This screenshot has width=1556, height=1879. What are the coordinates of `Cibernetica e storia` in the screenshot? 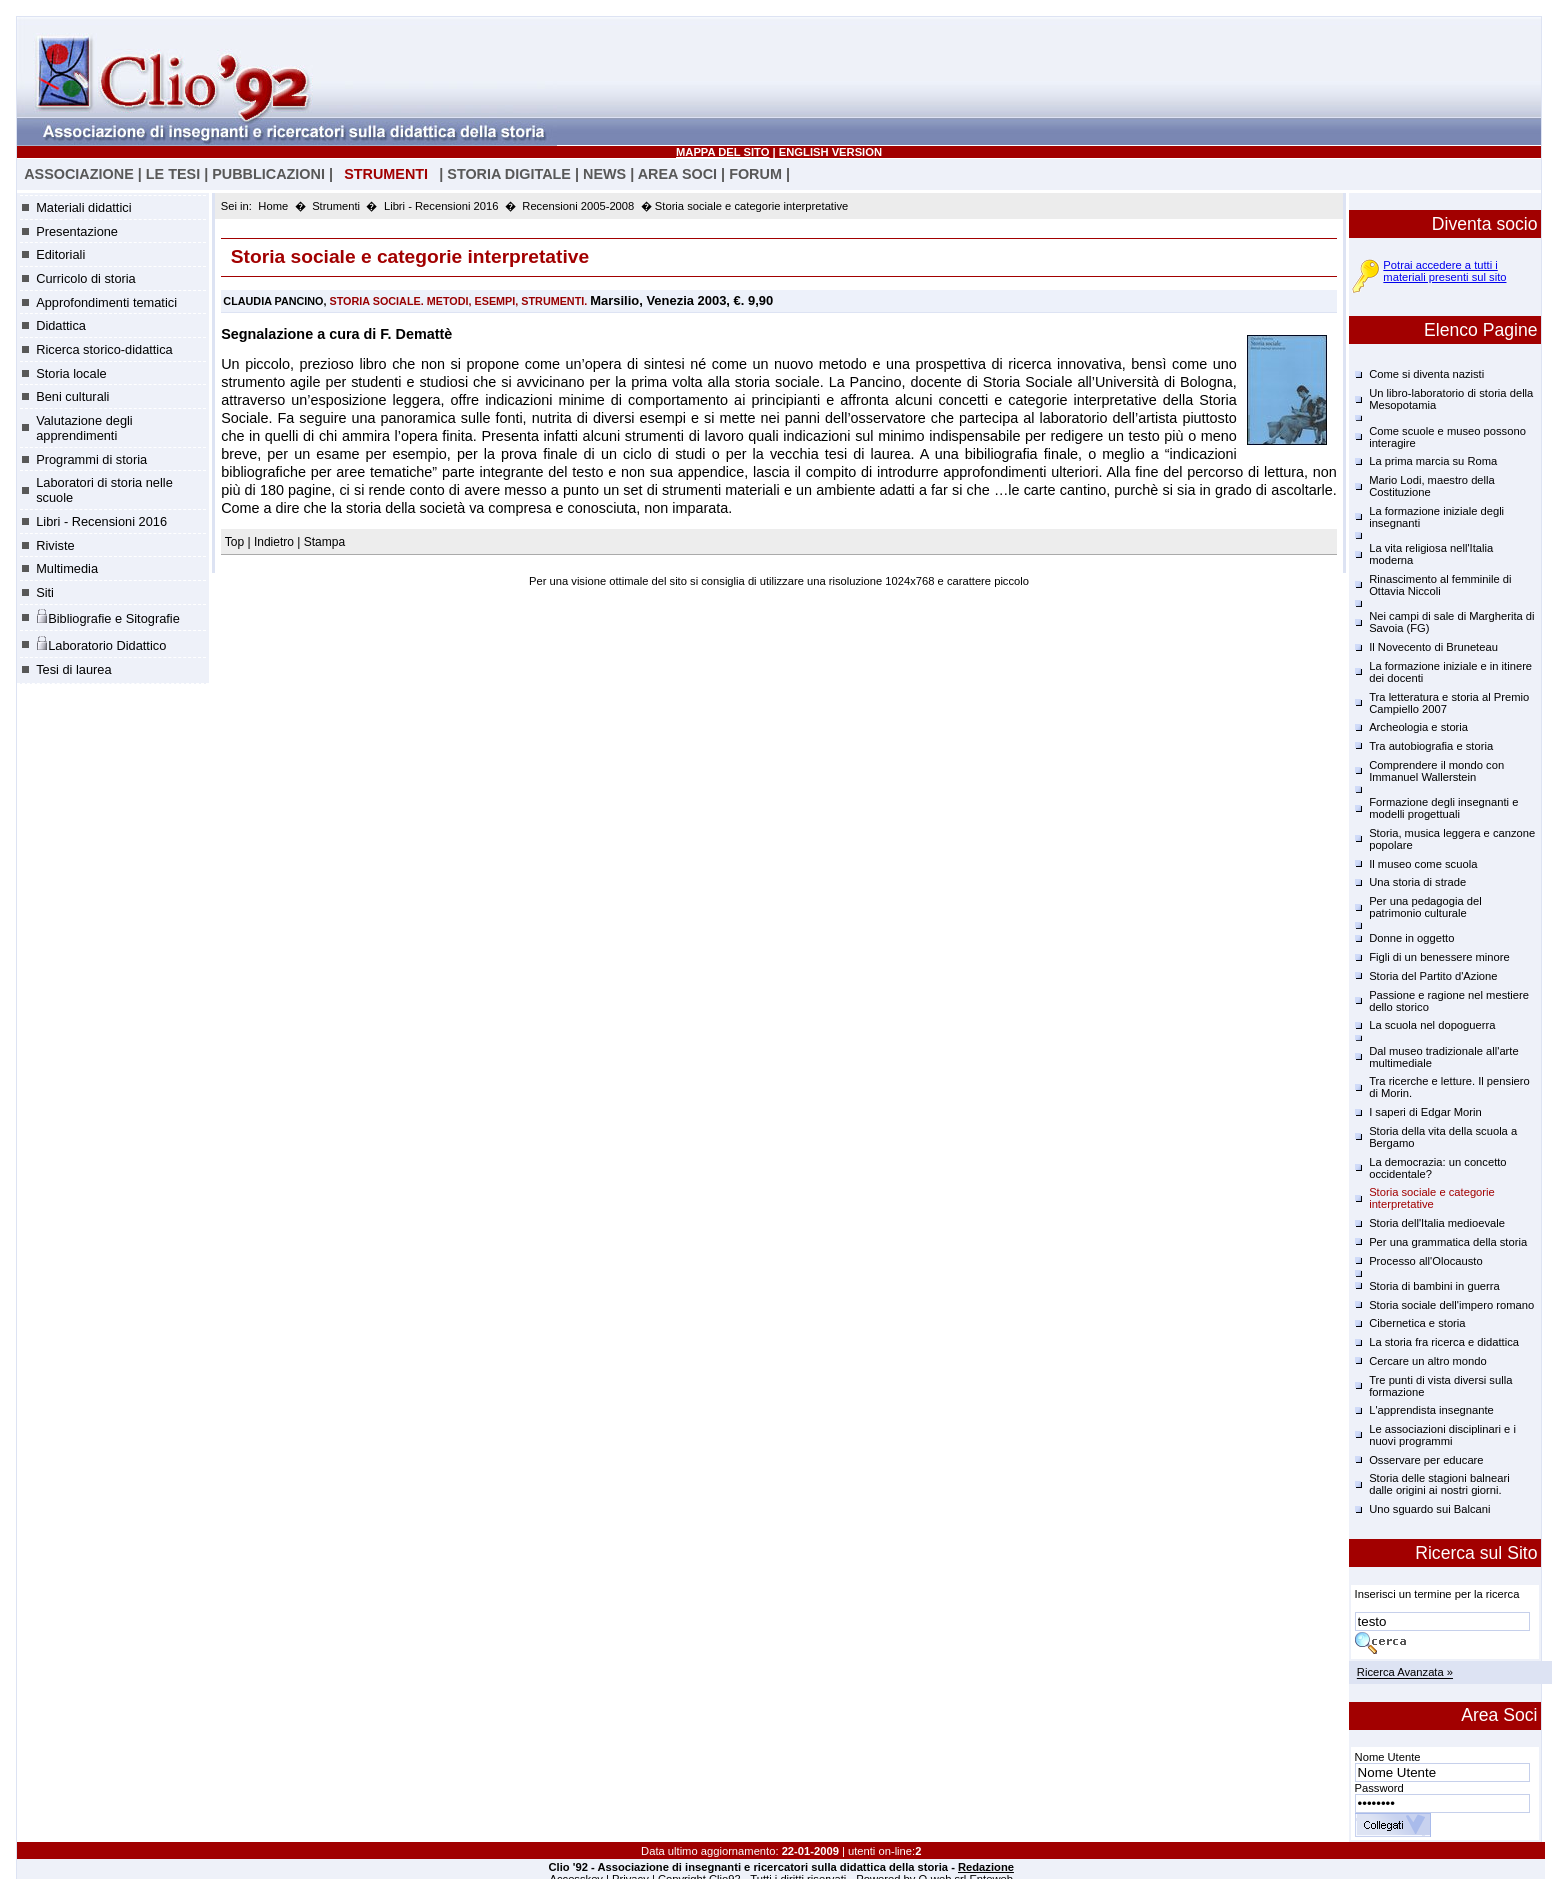 It's located at (1417, 1323).